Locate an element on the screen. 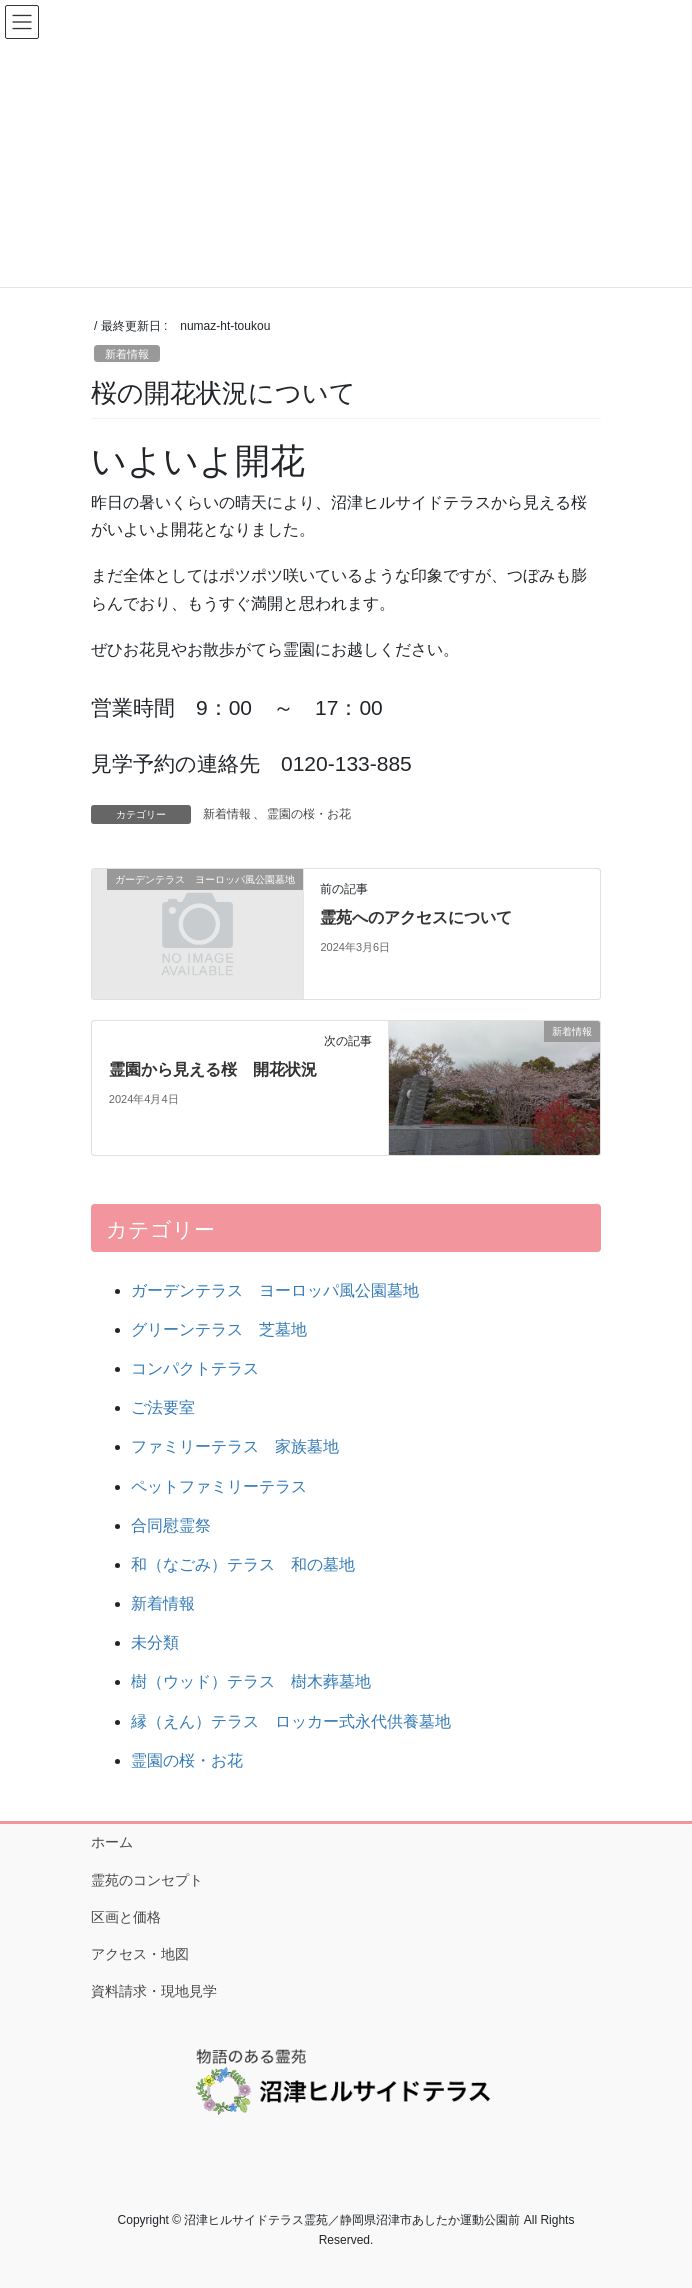 The height and width of the screenshot is (2288, 692). 合同慰霊祭 is located at coordinates (171, 1525).